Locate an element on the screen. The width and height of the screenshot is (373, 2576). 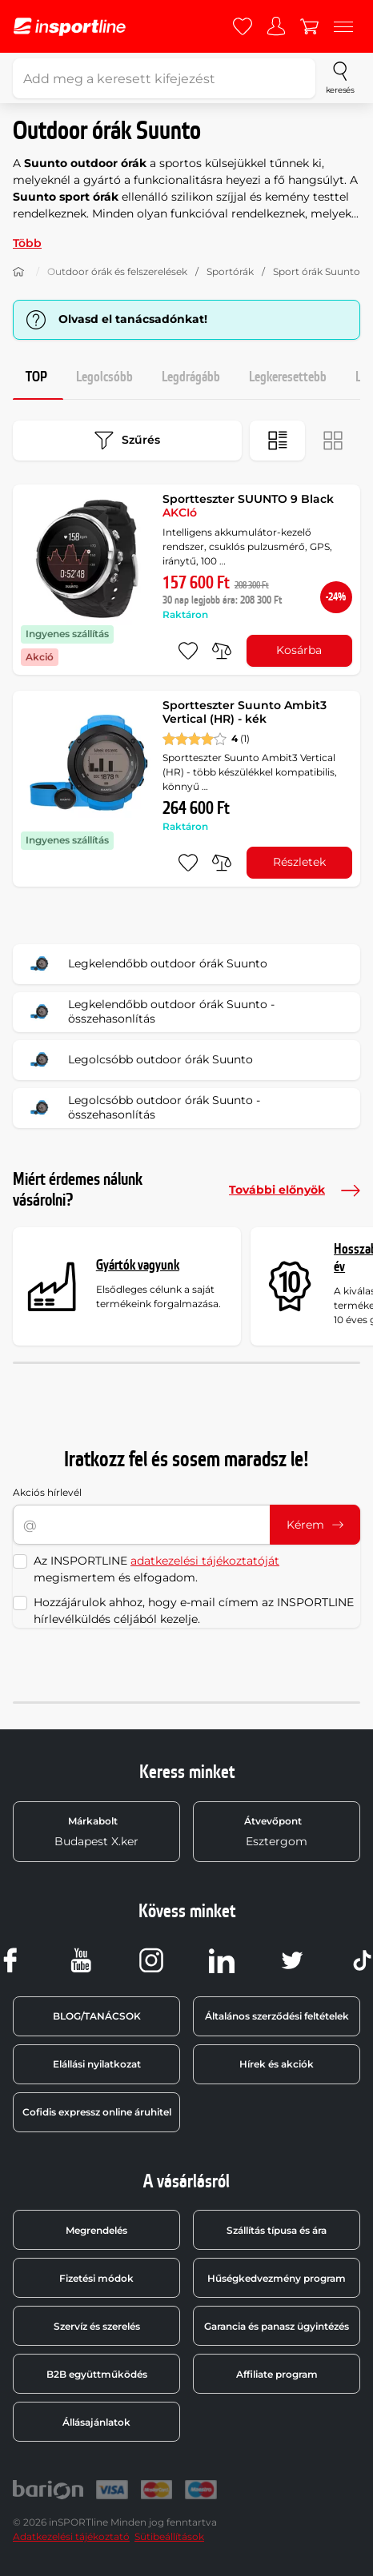
Akciós hírlevél is located at coordinates (47, 1492).